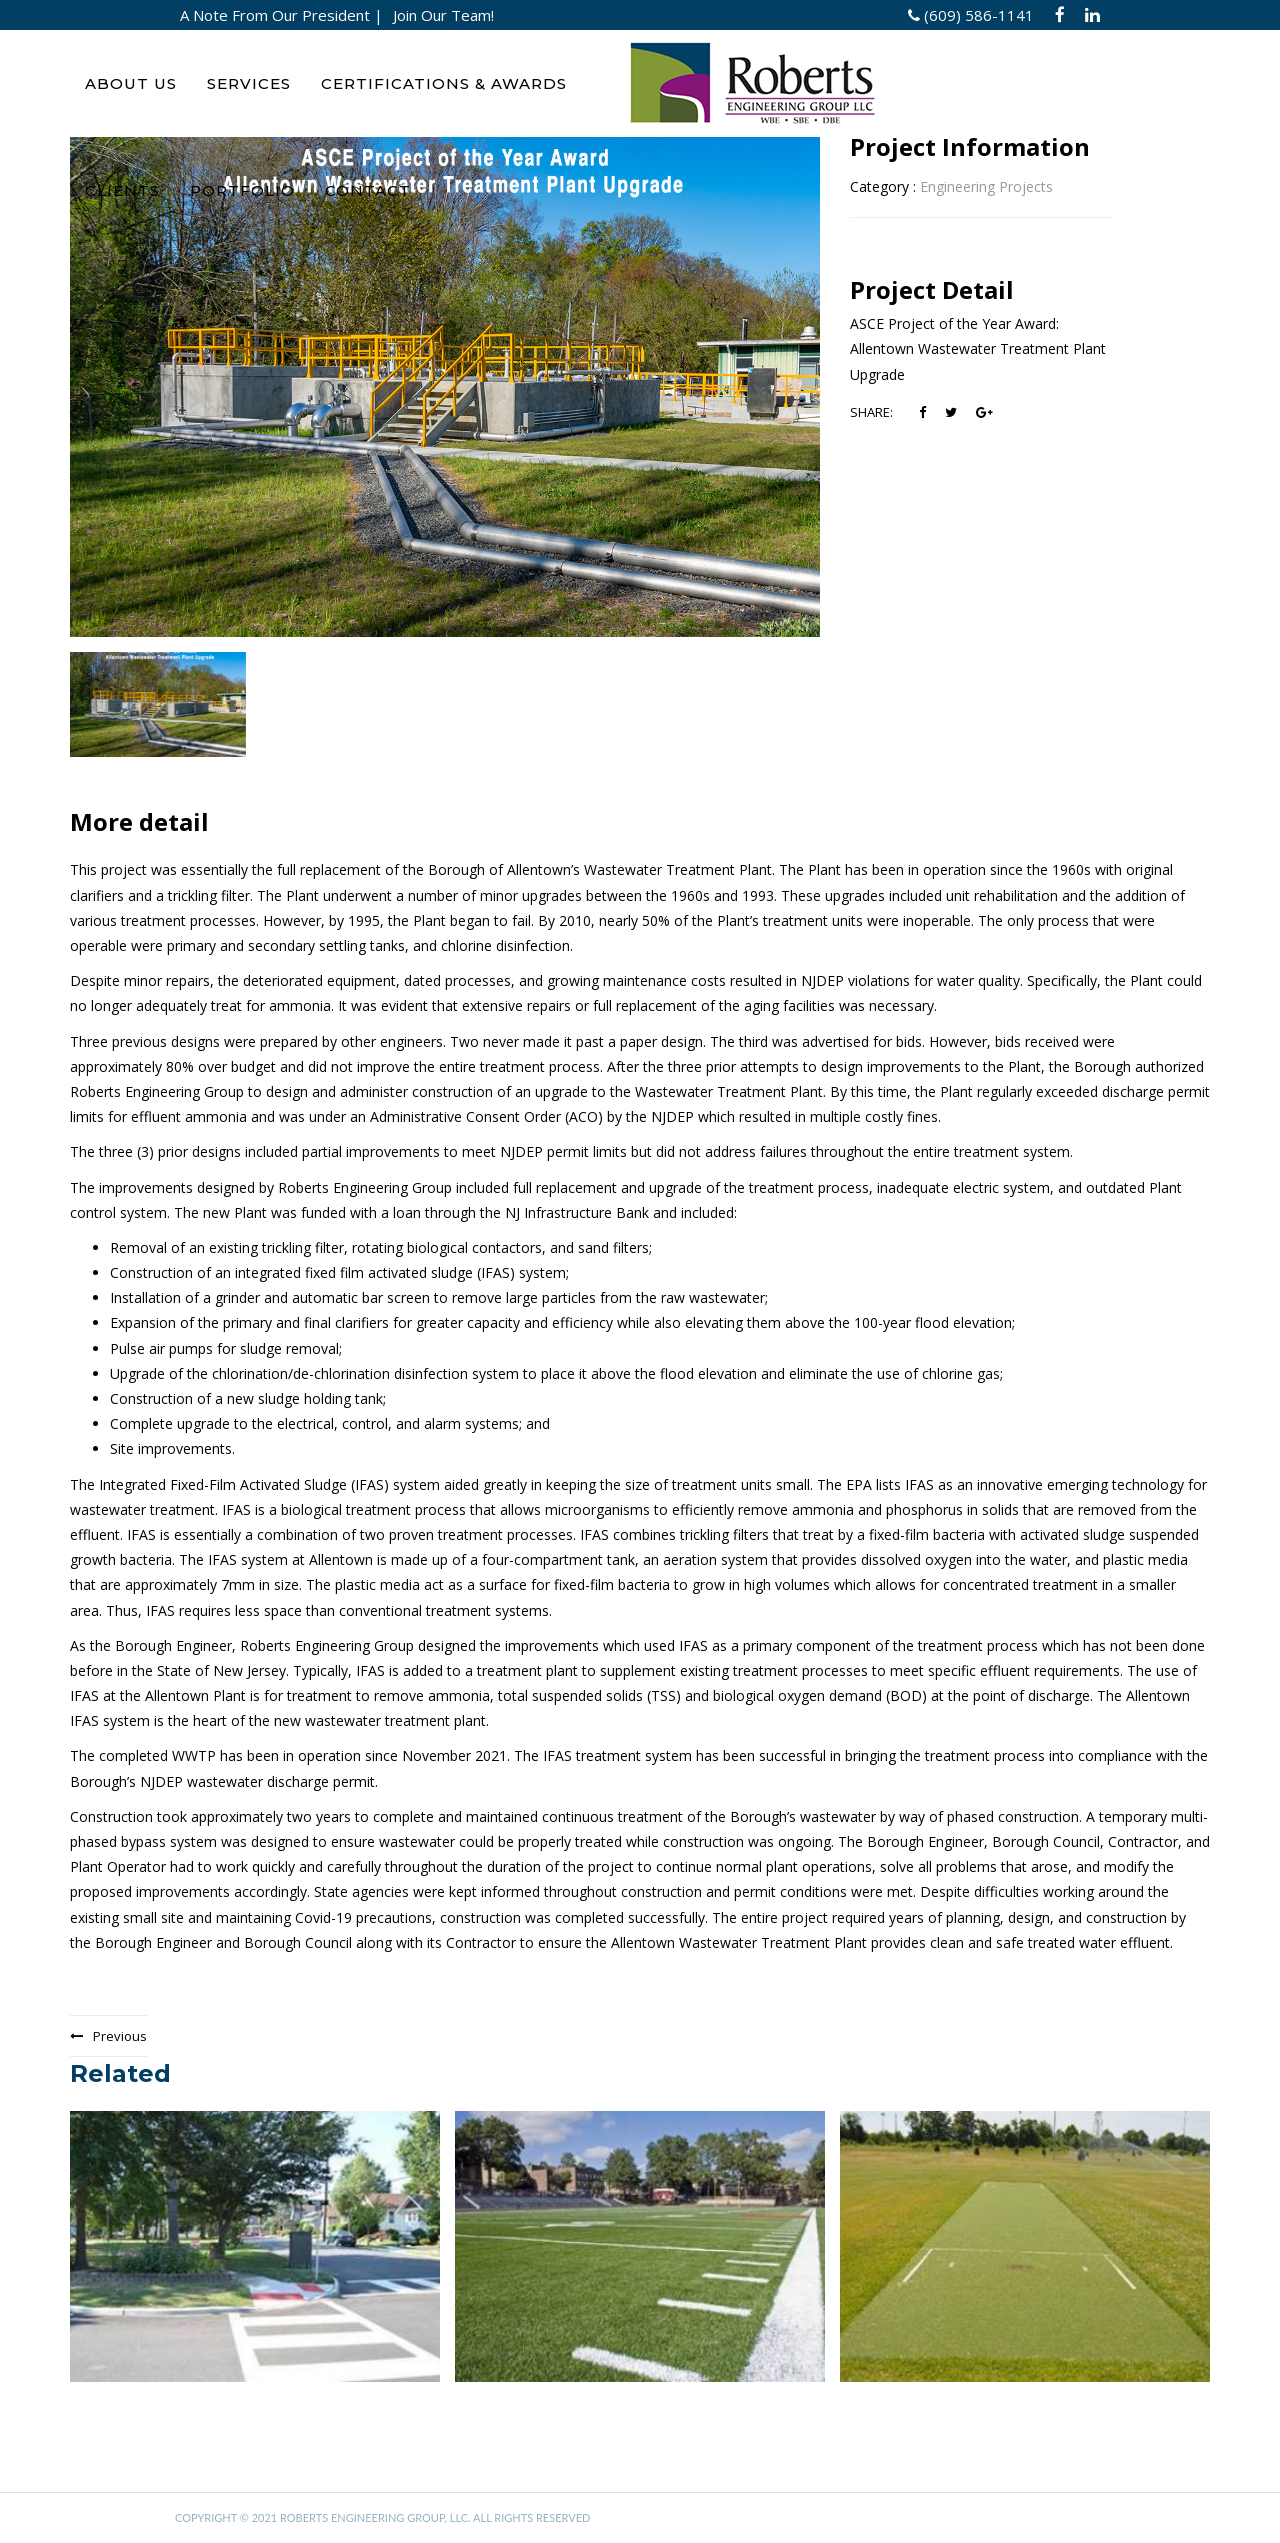 The width and height of the screenshot is (1280, 2543). Describe the element at coordinates (368, 190) in the screenshot. I see `CONTACT` at that location.